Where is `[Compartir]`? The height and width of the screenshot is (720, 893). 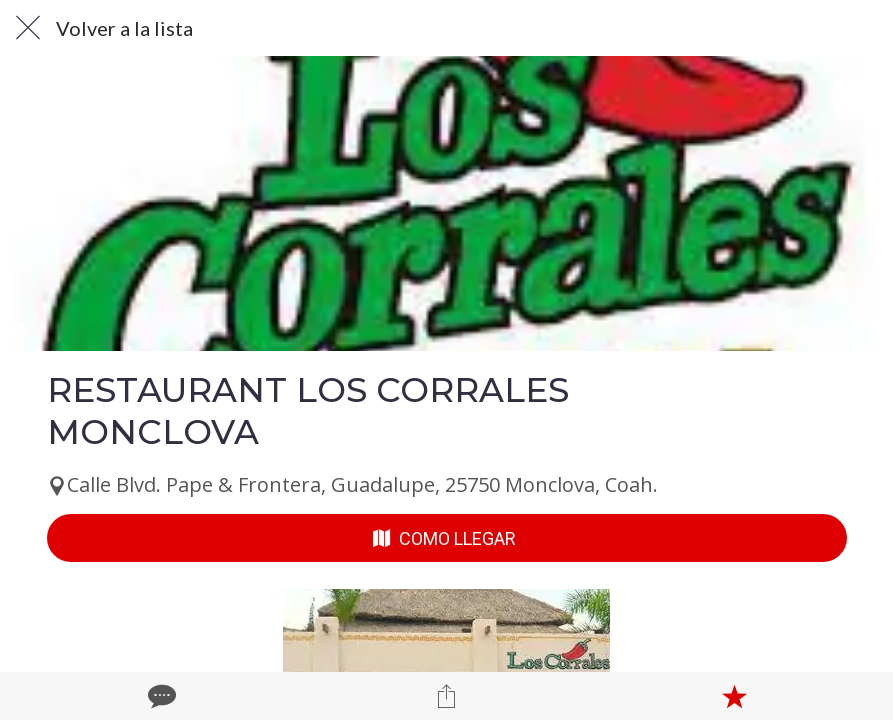 [Compartir] is located at coordinates (447, 696).